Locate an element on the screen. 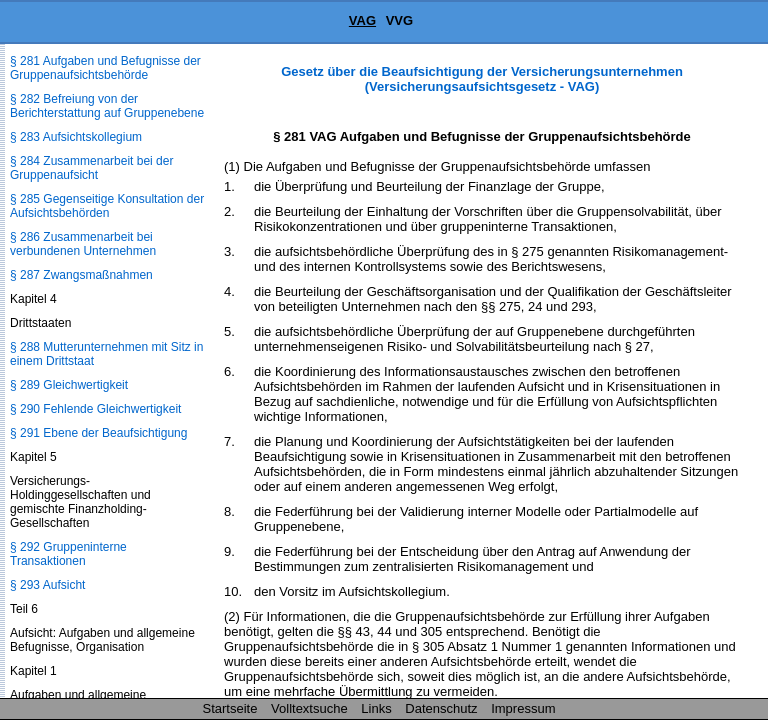 This screenshot has width=768, height=720. Volltextsuche is located at coordinates (309, 708).